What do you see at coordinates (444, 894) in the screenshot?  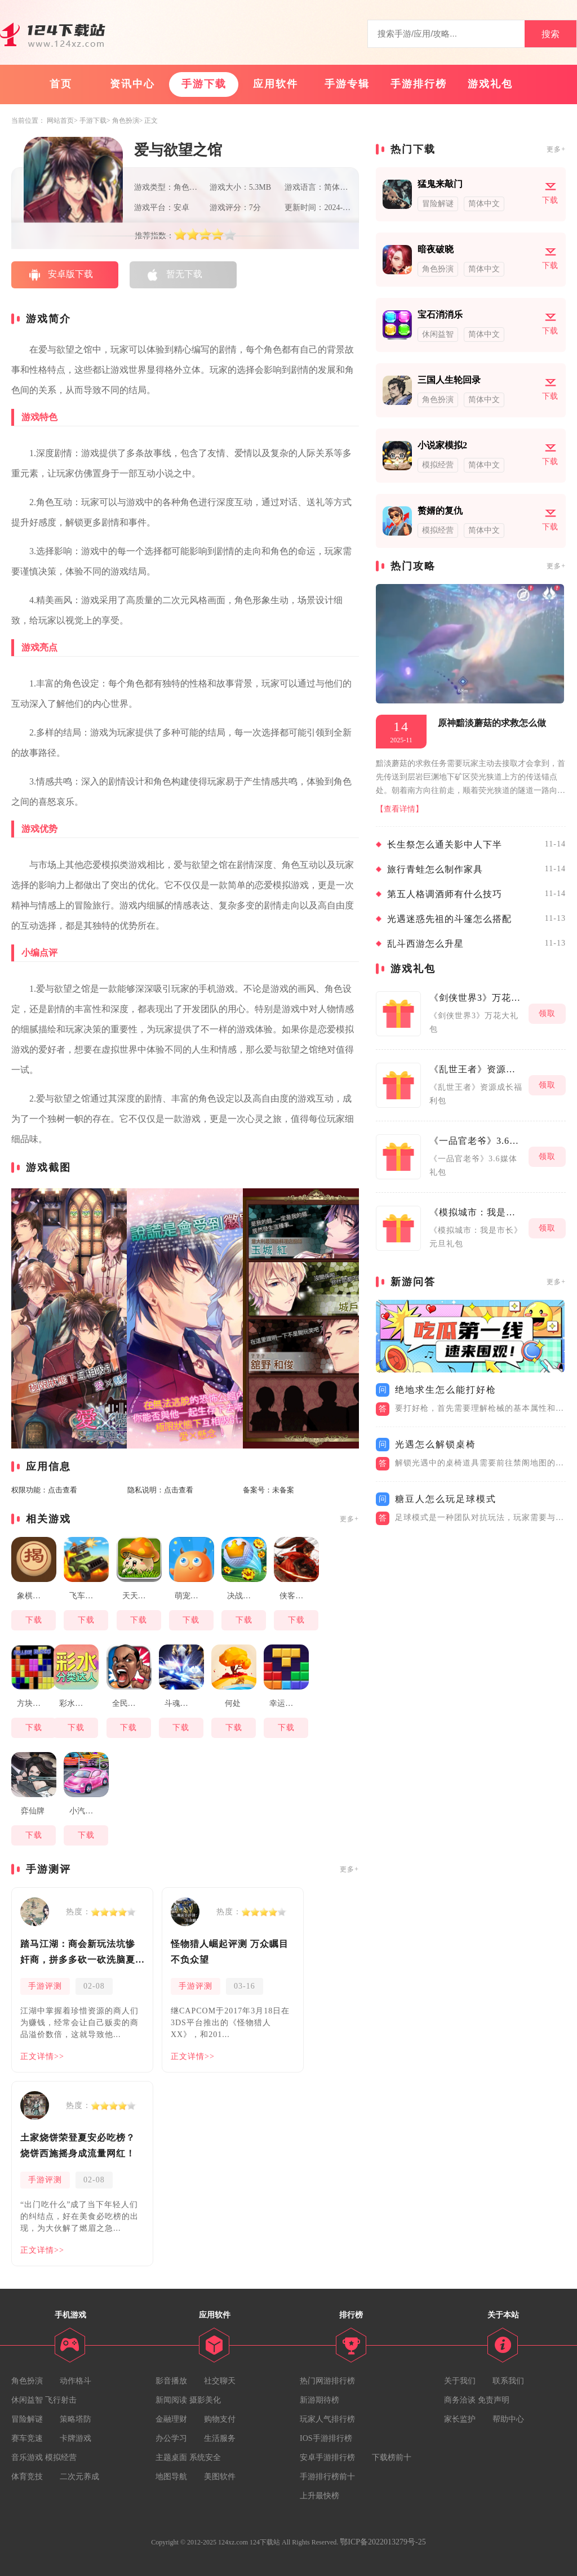 I see `第五人格调酒师有什么技巧` at bounding box center [444, 894].